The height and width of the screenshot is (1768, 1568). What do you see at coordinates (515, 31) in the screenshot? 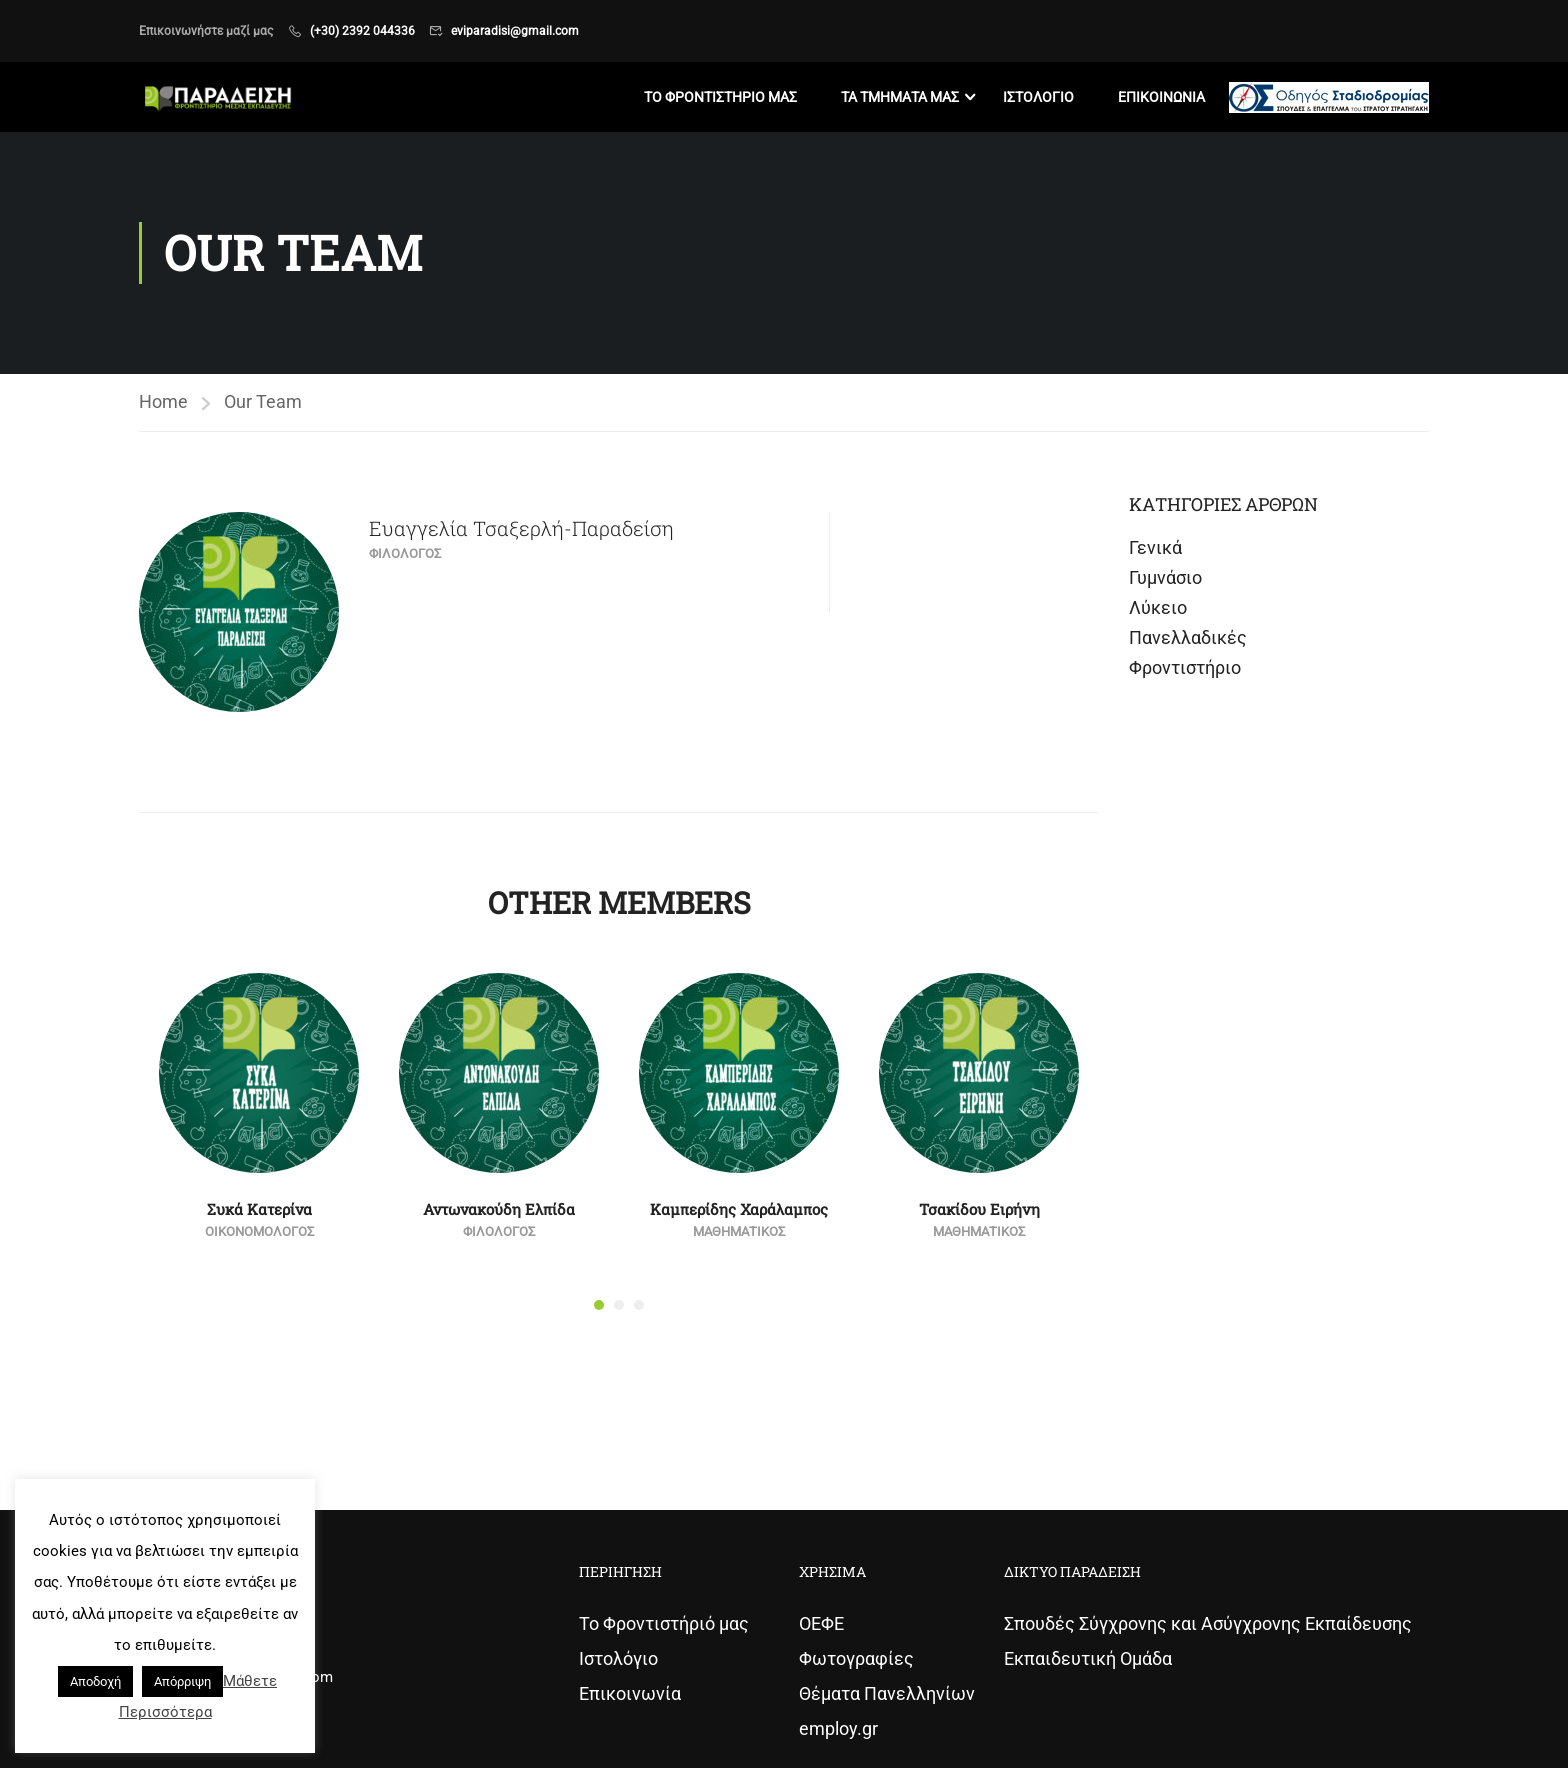
I see `eviparadisi@gmail.com` at bounding box center [515, 31].